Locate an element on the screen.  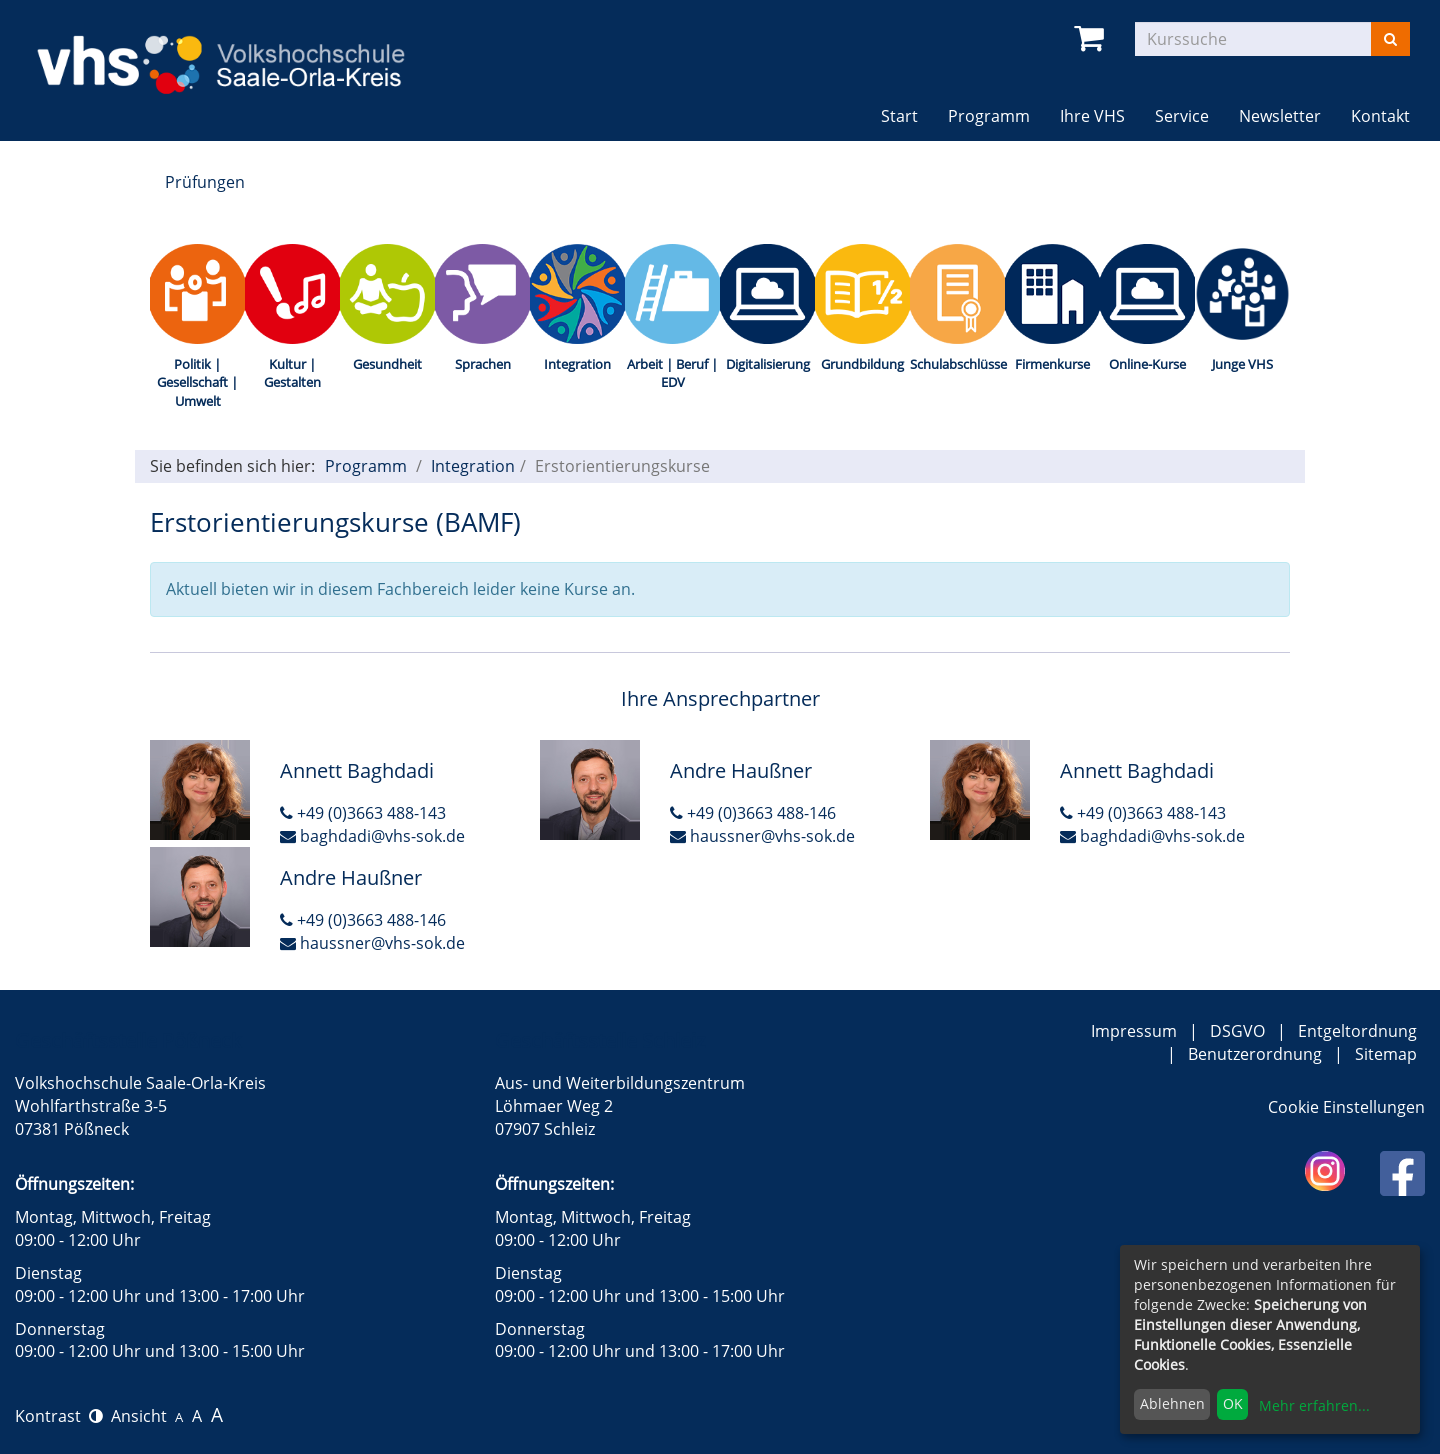
Gesundheit is located at coordinates (387, 364).